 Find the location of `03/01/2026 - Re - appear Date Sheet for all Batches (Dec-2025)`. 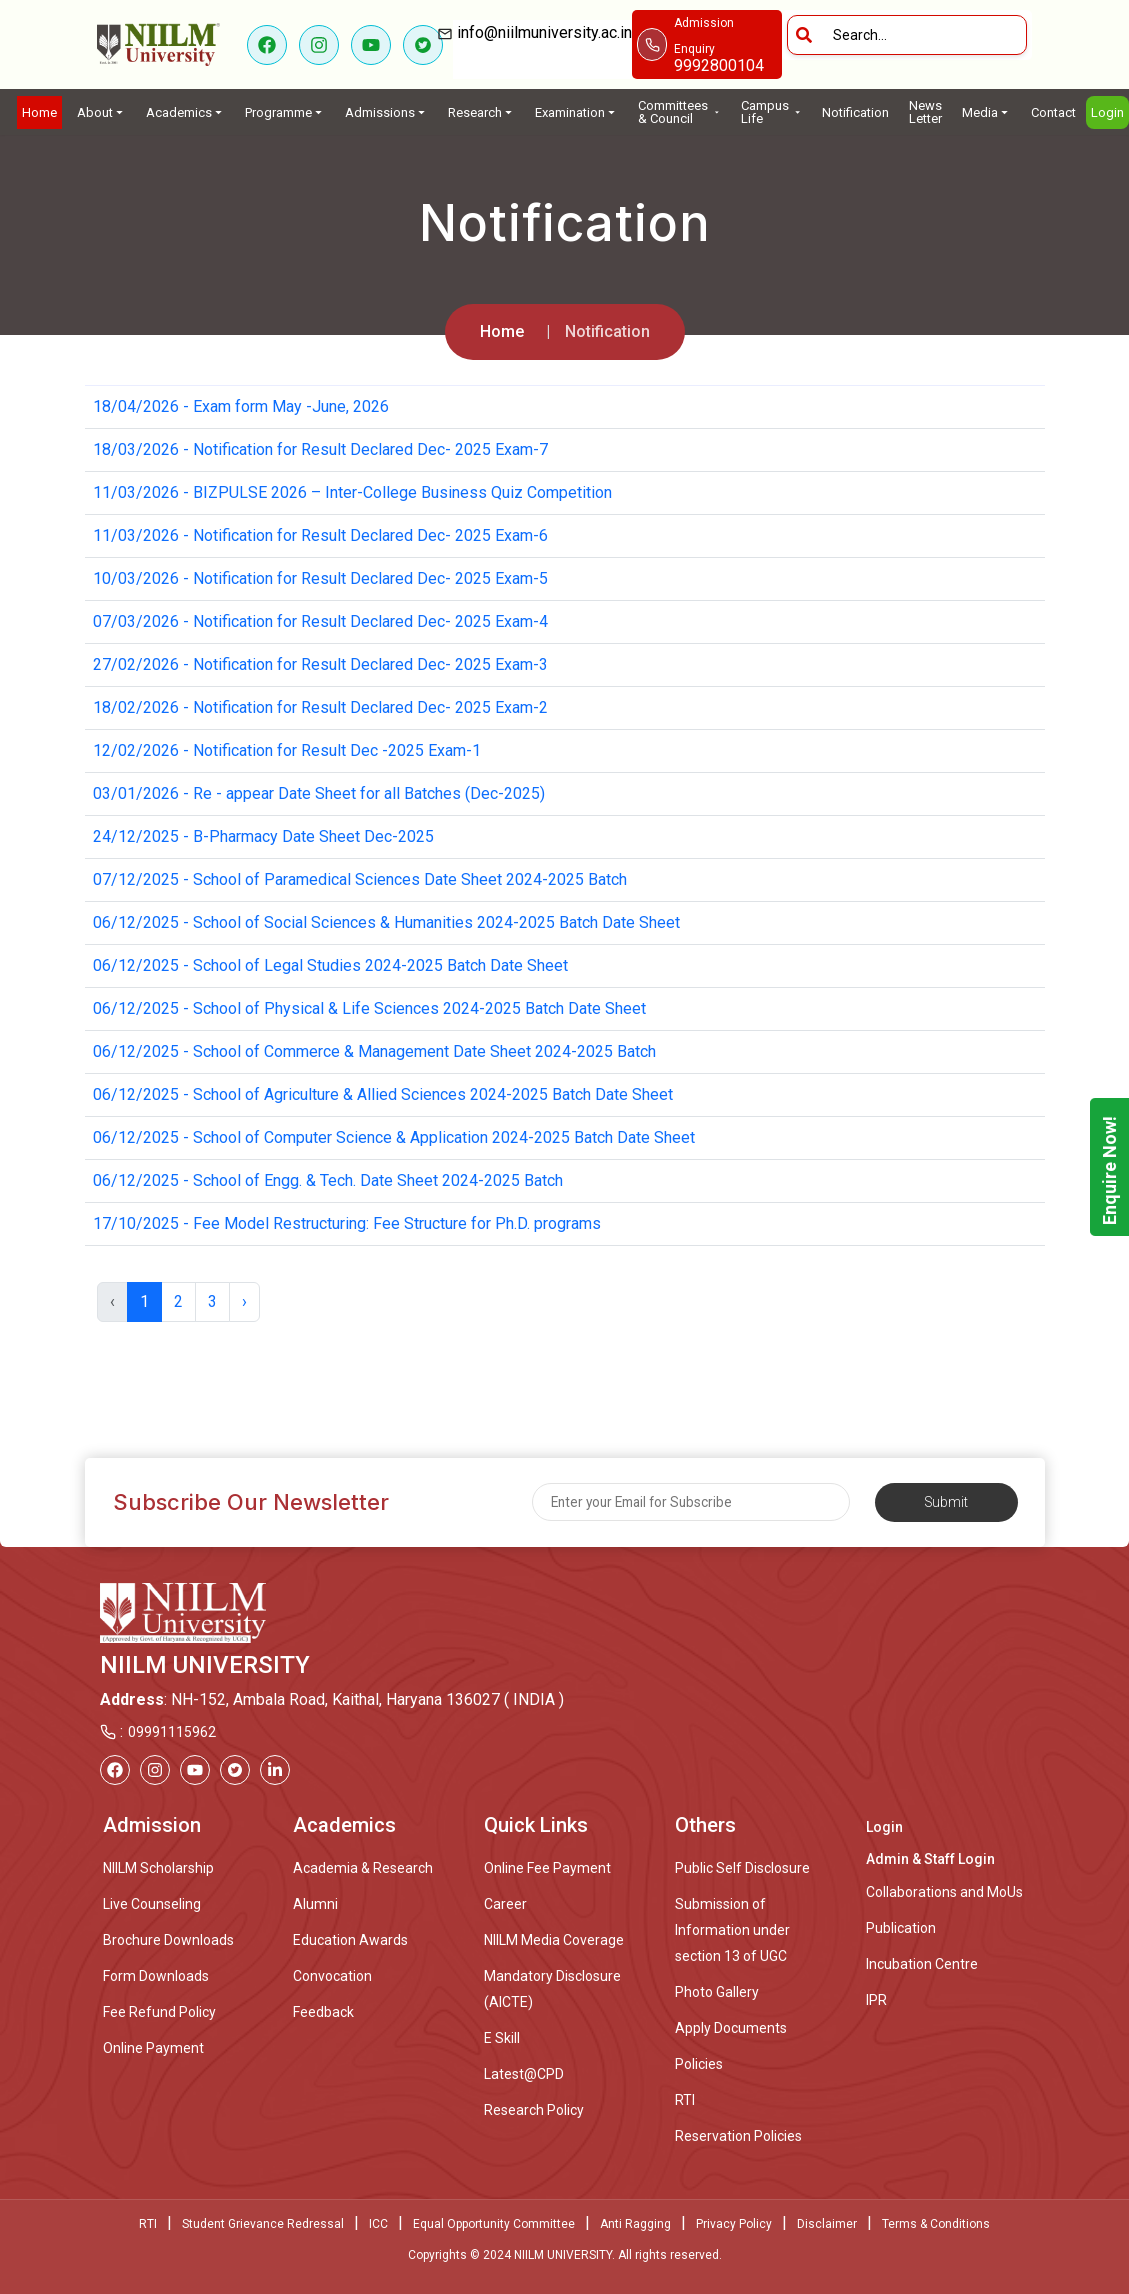

03/01/2026 - Re - appear Date Sheet for all Batches (Dec-2025) is located at coordinates (319, 793).